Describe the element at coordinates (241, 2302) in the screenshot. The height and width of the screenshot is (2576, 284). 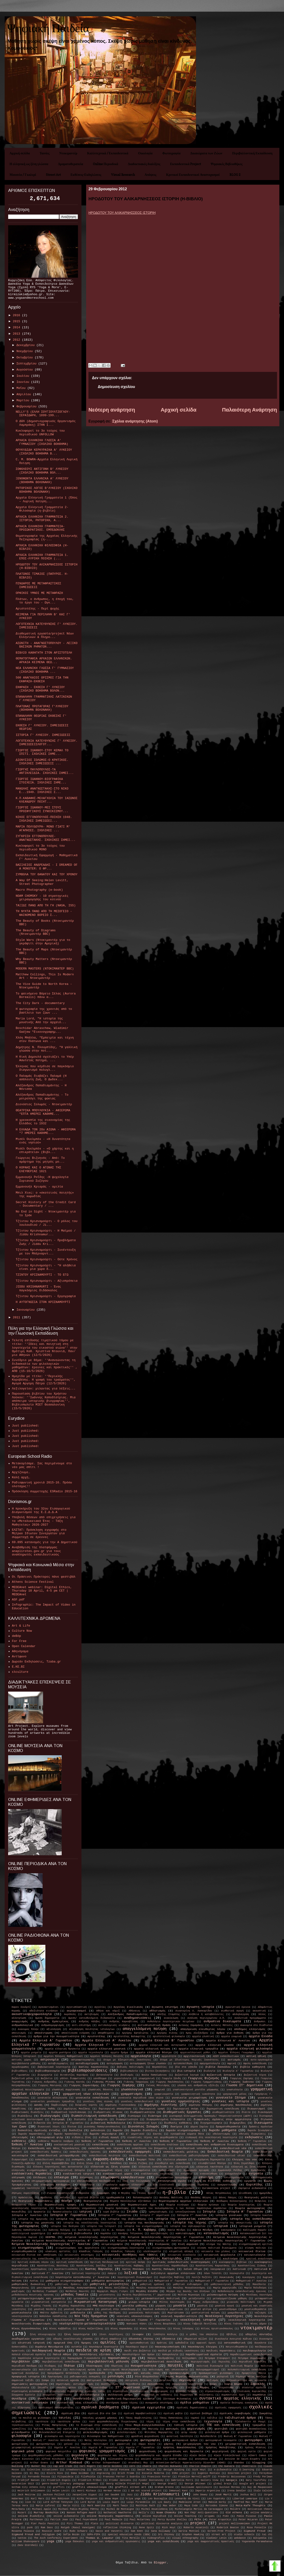
I see `μινωικός πολιτισμός` at that location.